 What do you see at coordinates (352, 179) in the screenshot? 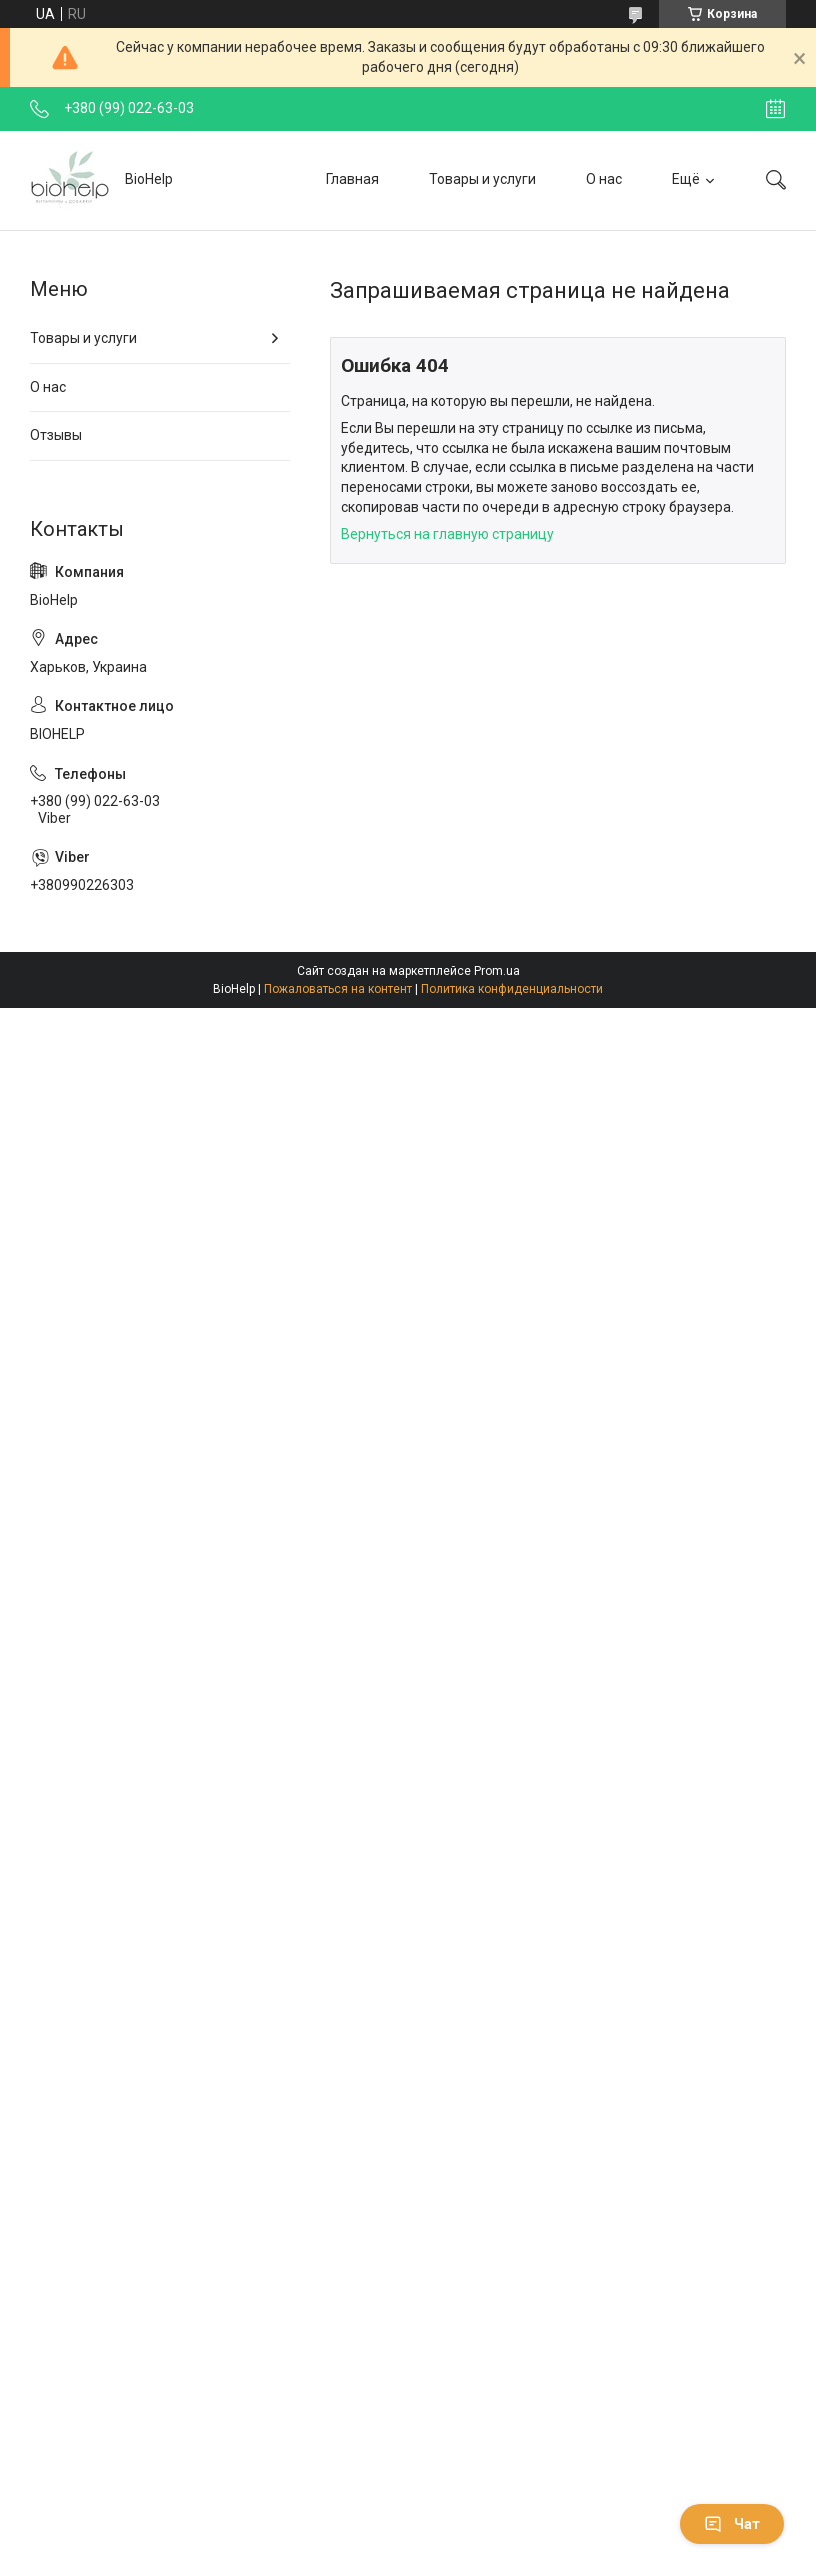
I see `Главная` at bounding box center [352, 179].